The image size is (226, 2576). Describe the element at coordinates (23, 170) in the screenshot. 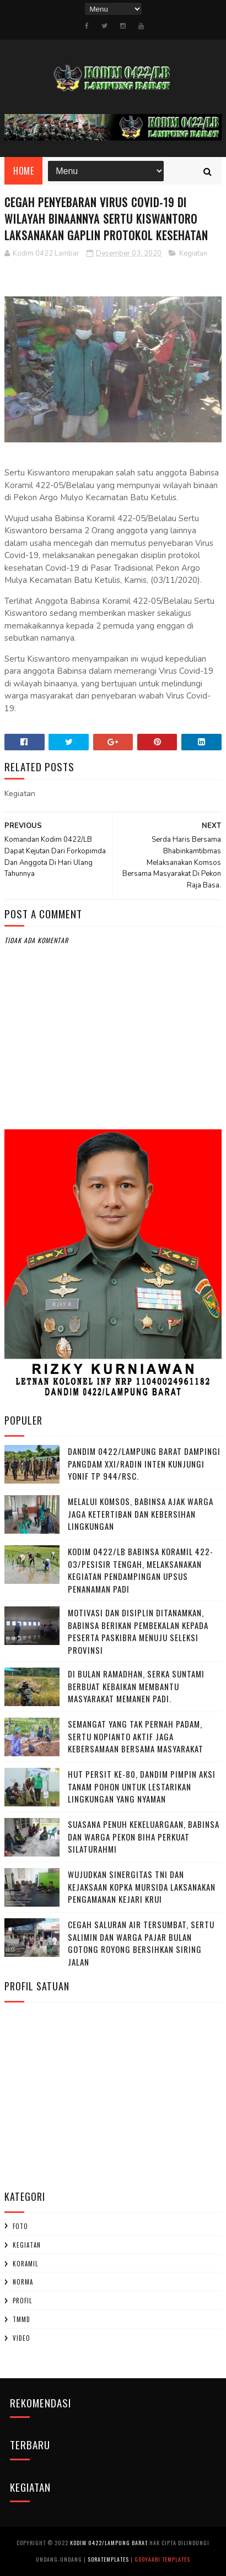

I see `Home` at that location.